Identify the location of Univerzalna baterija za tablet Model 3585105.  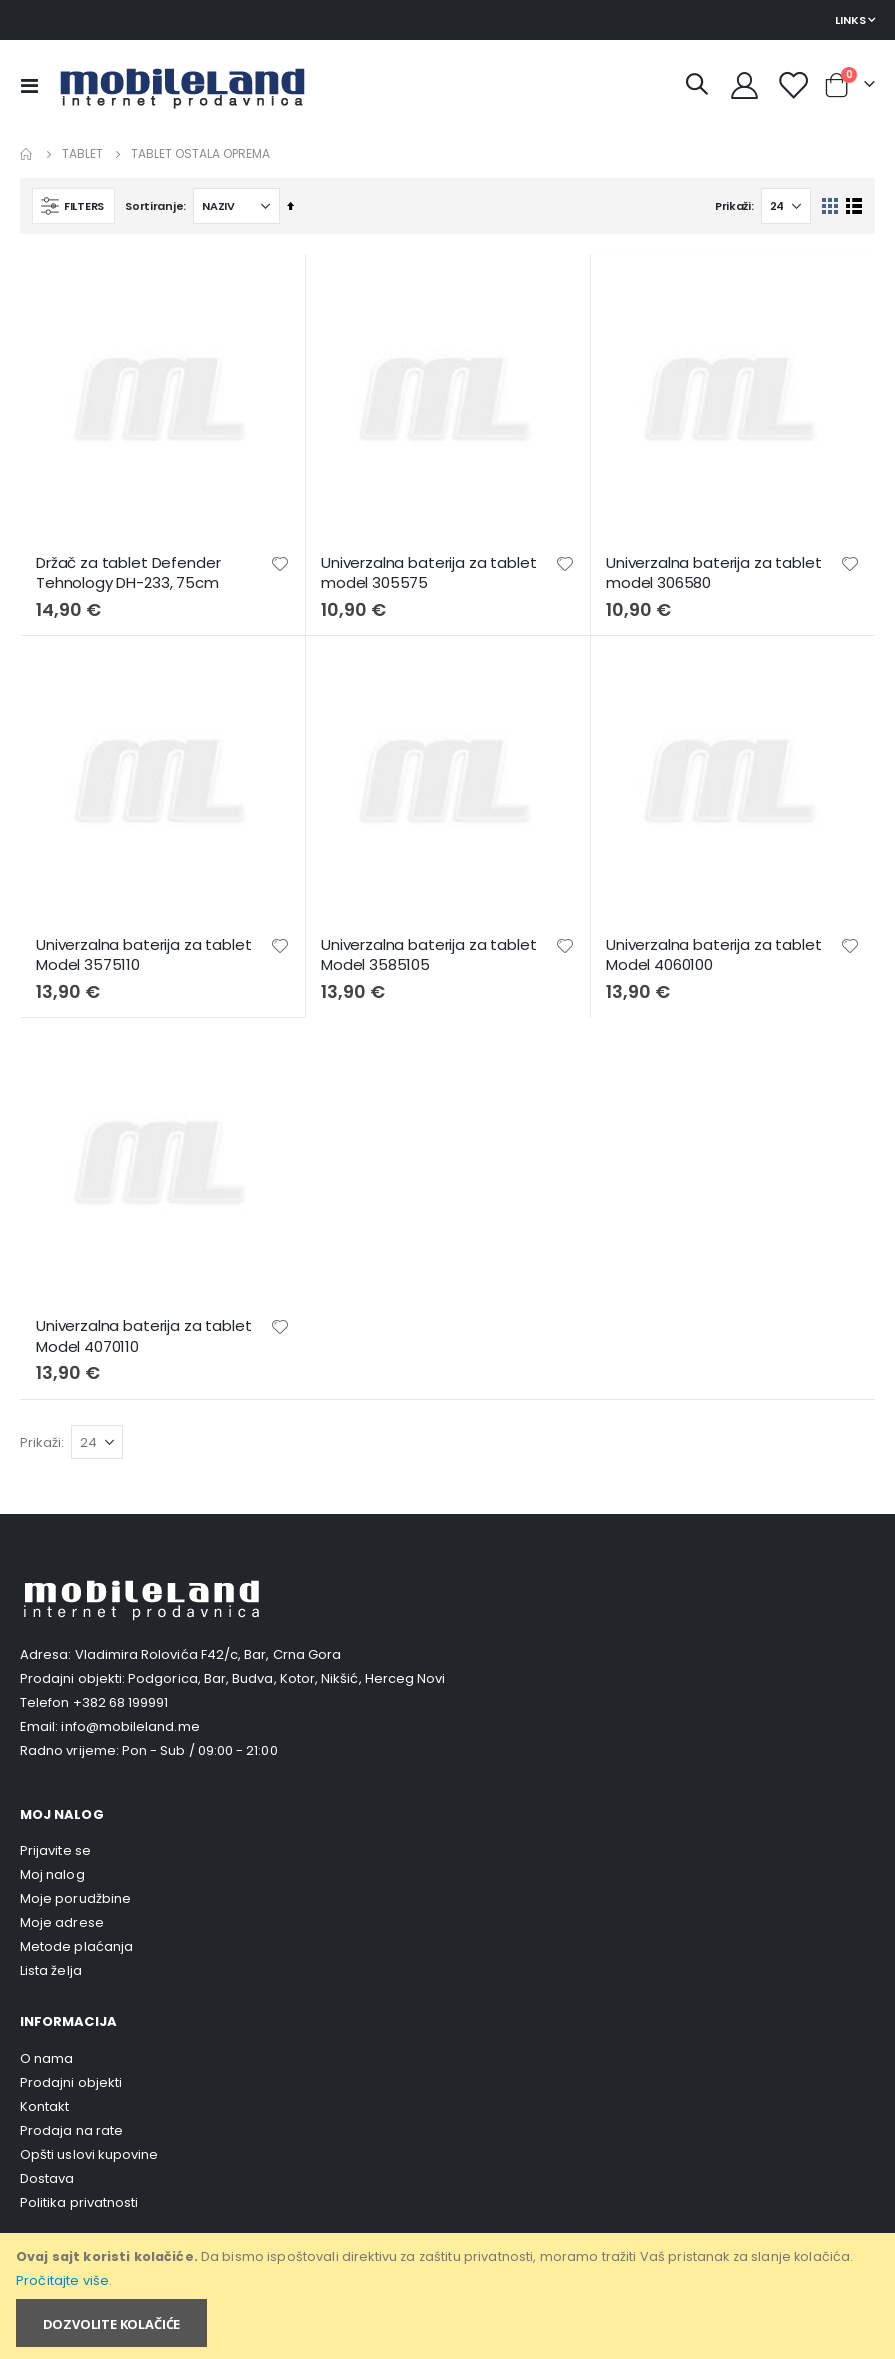
(429, 955).